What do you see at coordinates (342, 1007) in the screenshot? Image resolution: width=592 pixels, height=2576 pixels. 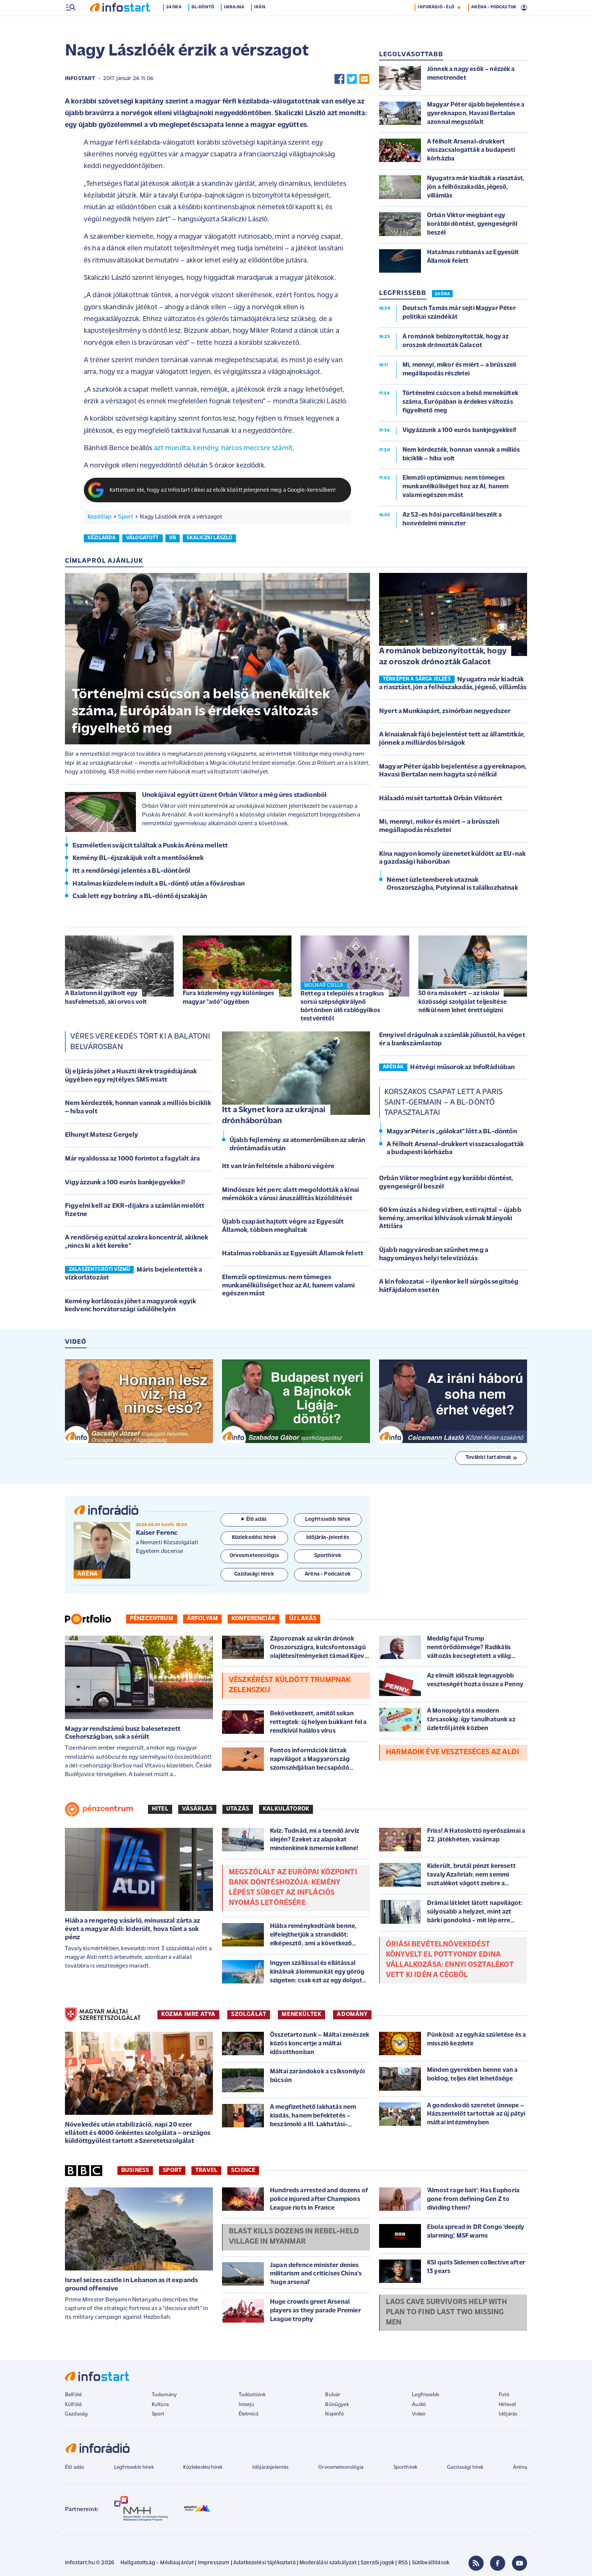 I see `Retteg a település a tragikus sorsú szépségkirálynő börtönben ülő rablógyilkos testvérétől` at bounding box center [342, 1007].